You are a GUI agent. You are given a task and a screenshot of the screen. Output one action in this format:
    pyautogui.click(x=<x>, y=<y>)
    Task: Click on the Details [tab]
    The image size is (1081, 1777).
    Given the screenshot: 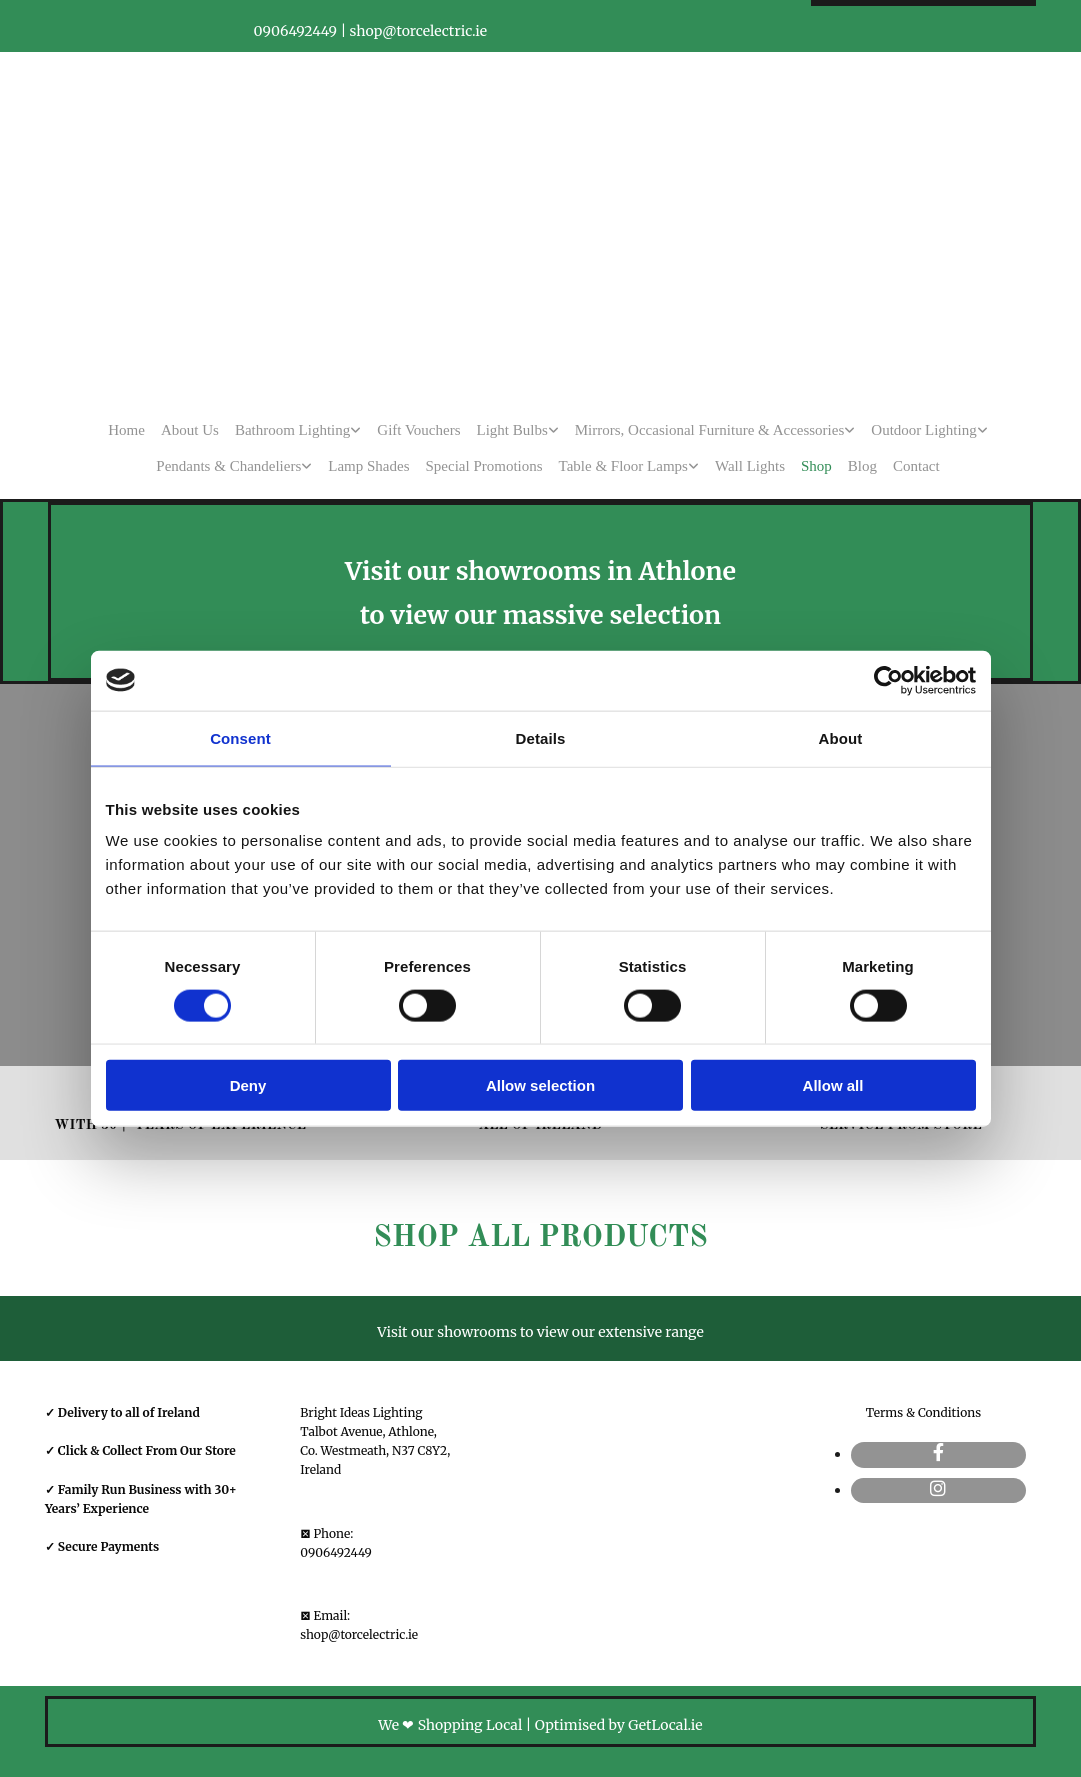 What is the action you would take?
    pyautogui.click(x=541, y=737)
    